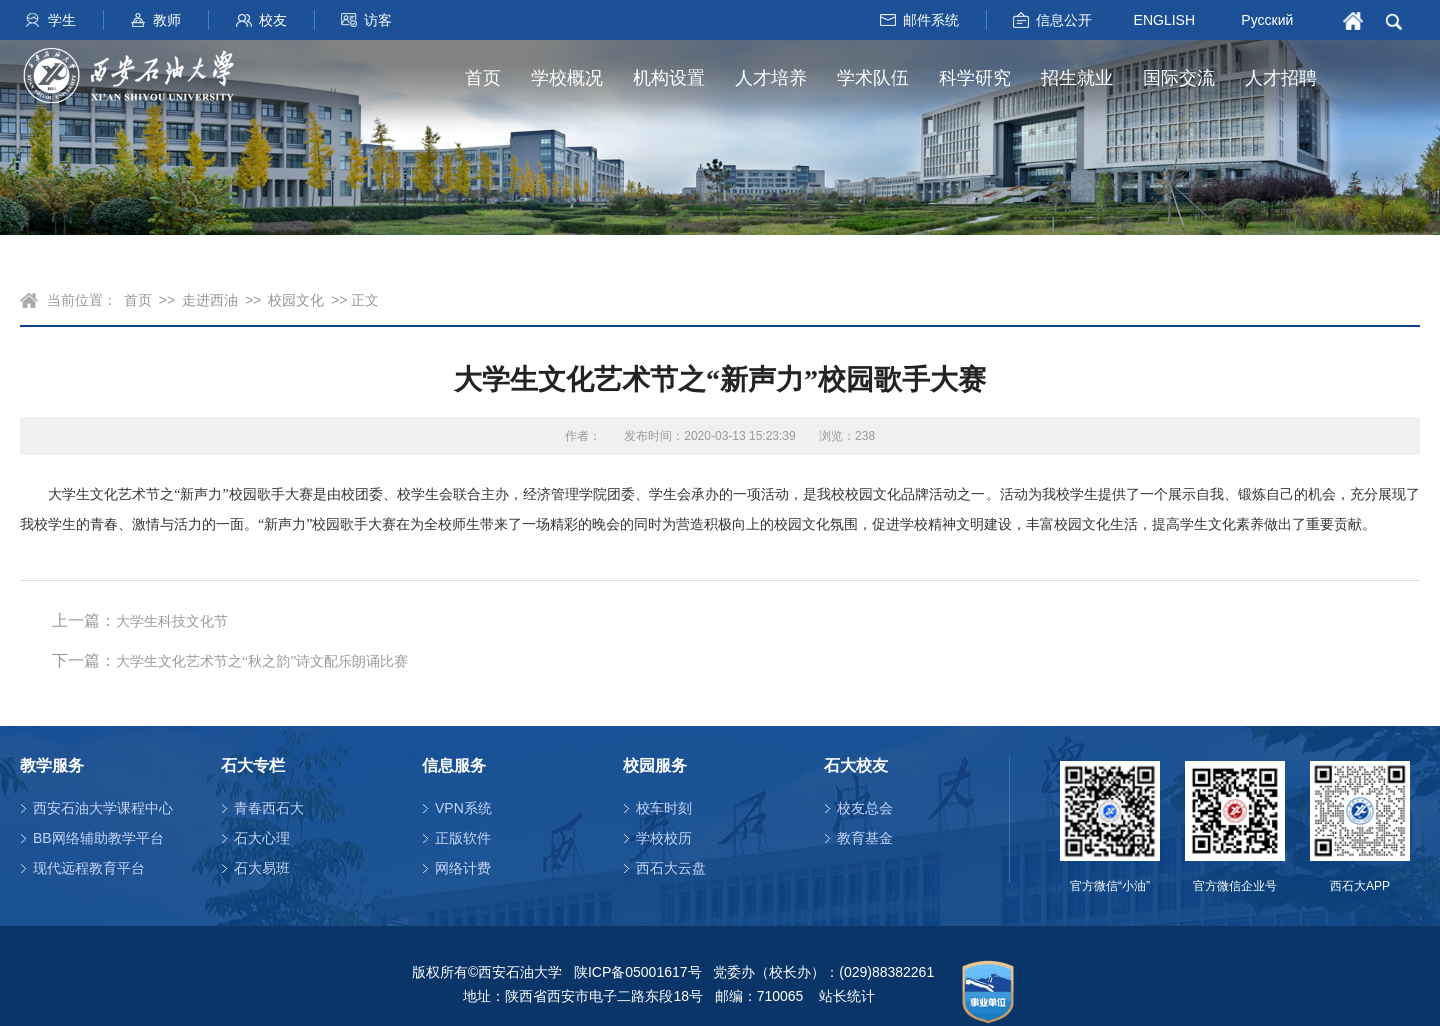 The width and height of the screenshot is (1440, 1026). I want to click on 西石大云盘, so click(671, 868).